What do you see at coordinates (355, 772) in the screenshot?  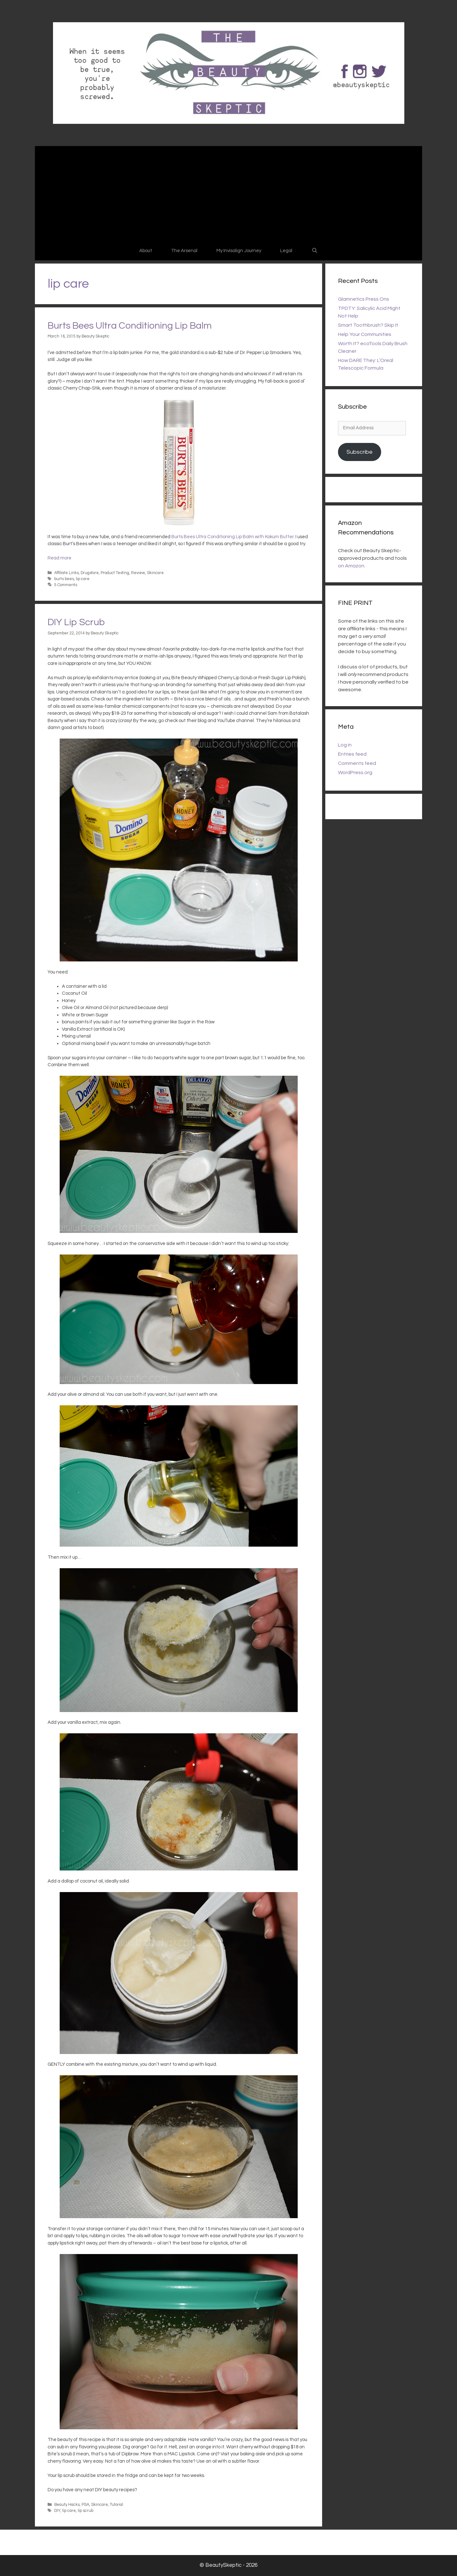 I see `WordPress.org` at bounding box center [355, 772].